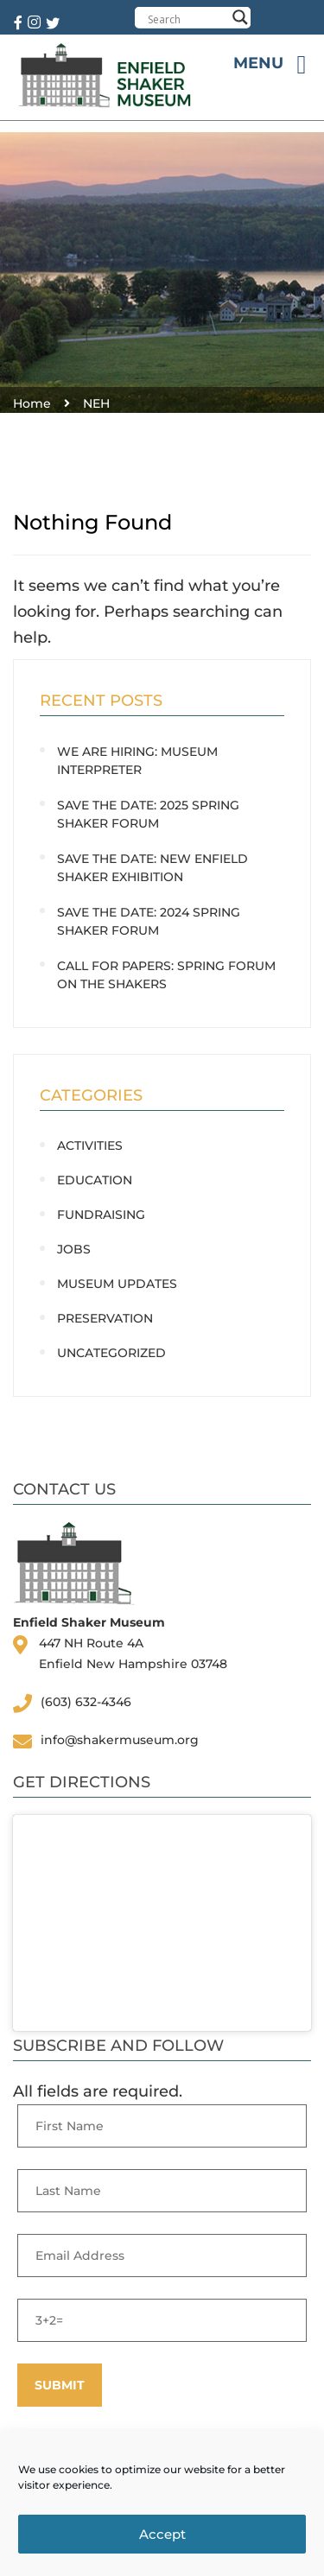 This screenshot has height=2576, width=324. What do you see at coordinates (240, 17) in the screenshot?
I see `[Search magnifier button]` at bounding box center [240, 17].